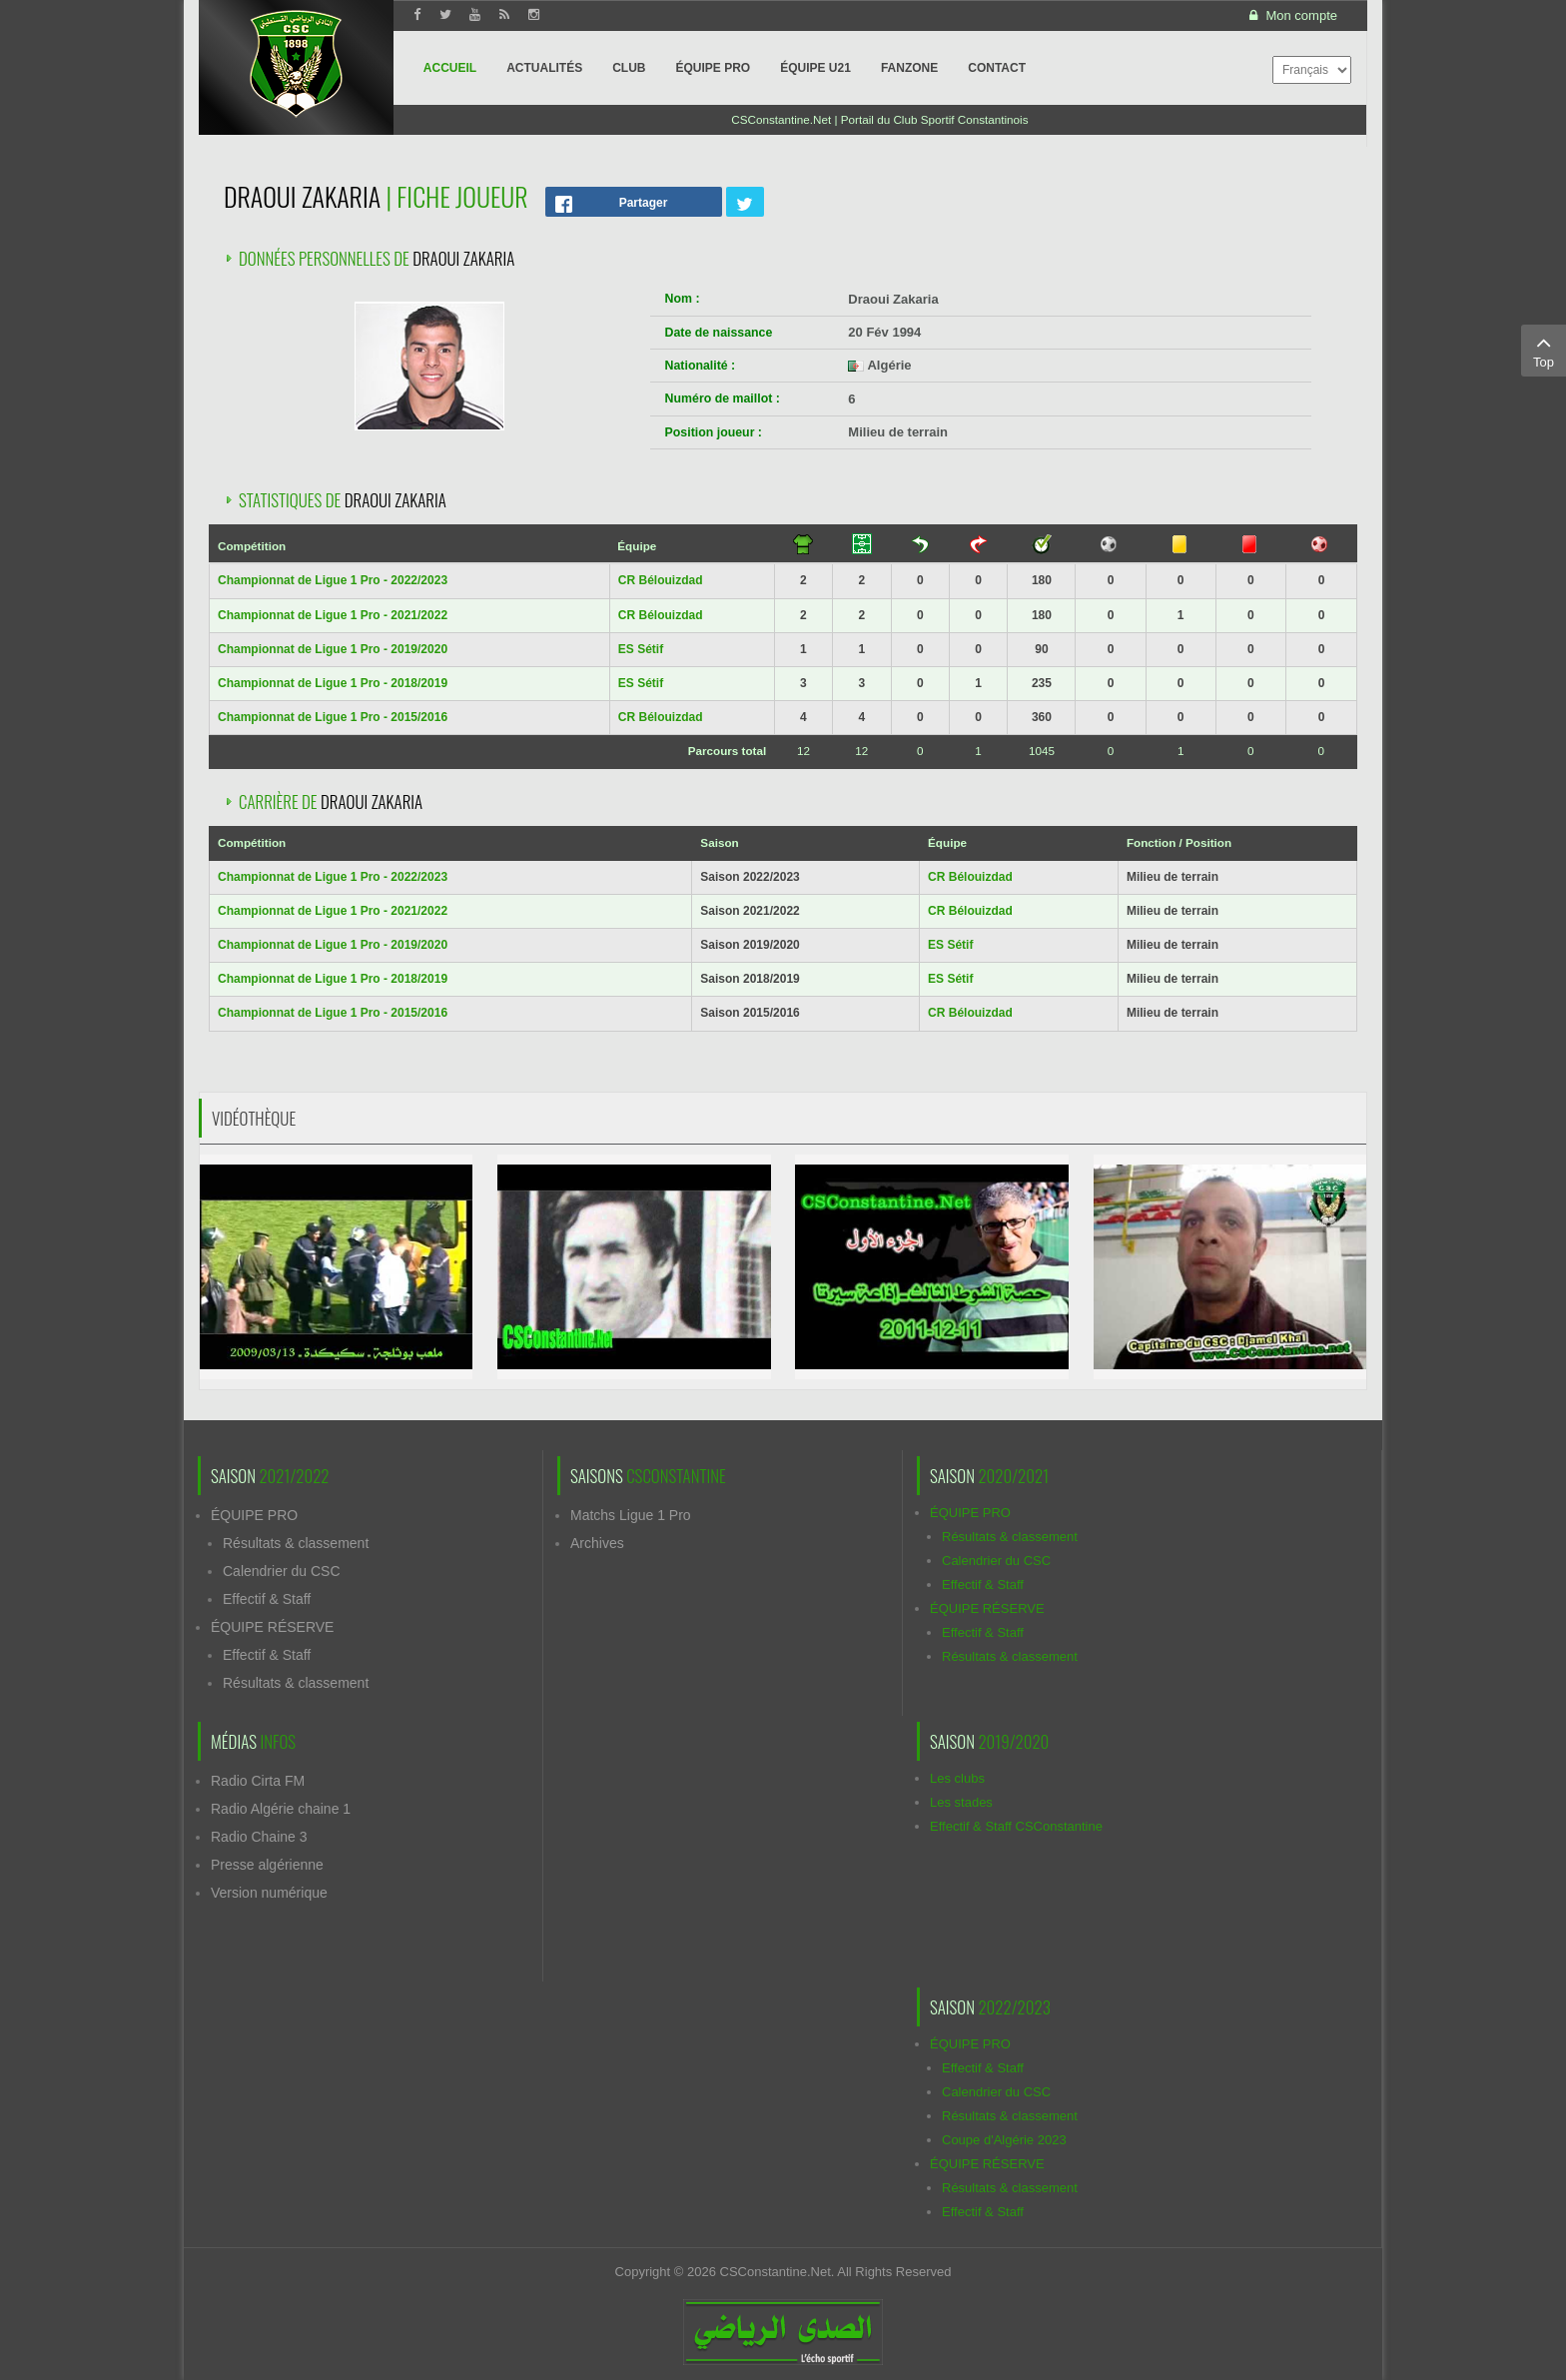 Image resolution: width=1566 pixels, height=2380 pixels. Describe the element at coordinates (267, 1599) in the screenshot. I see `Effectif & Staff` at that location.